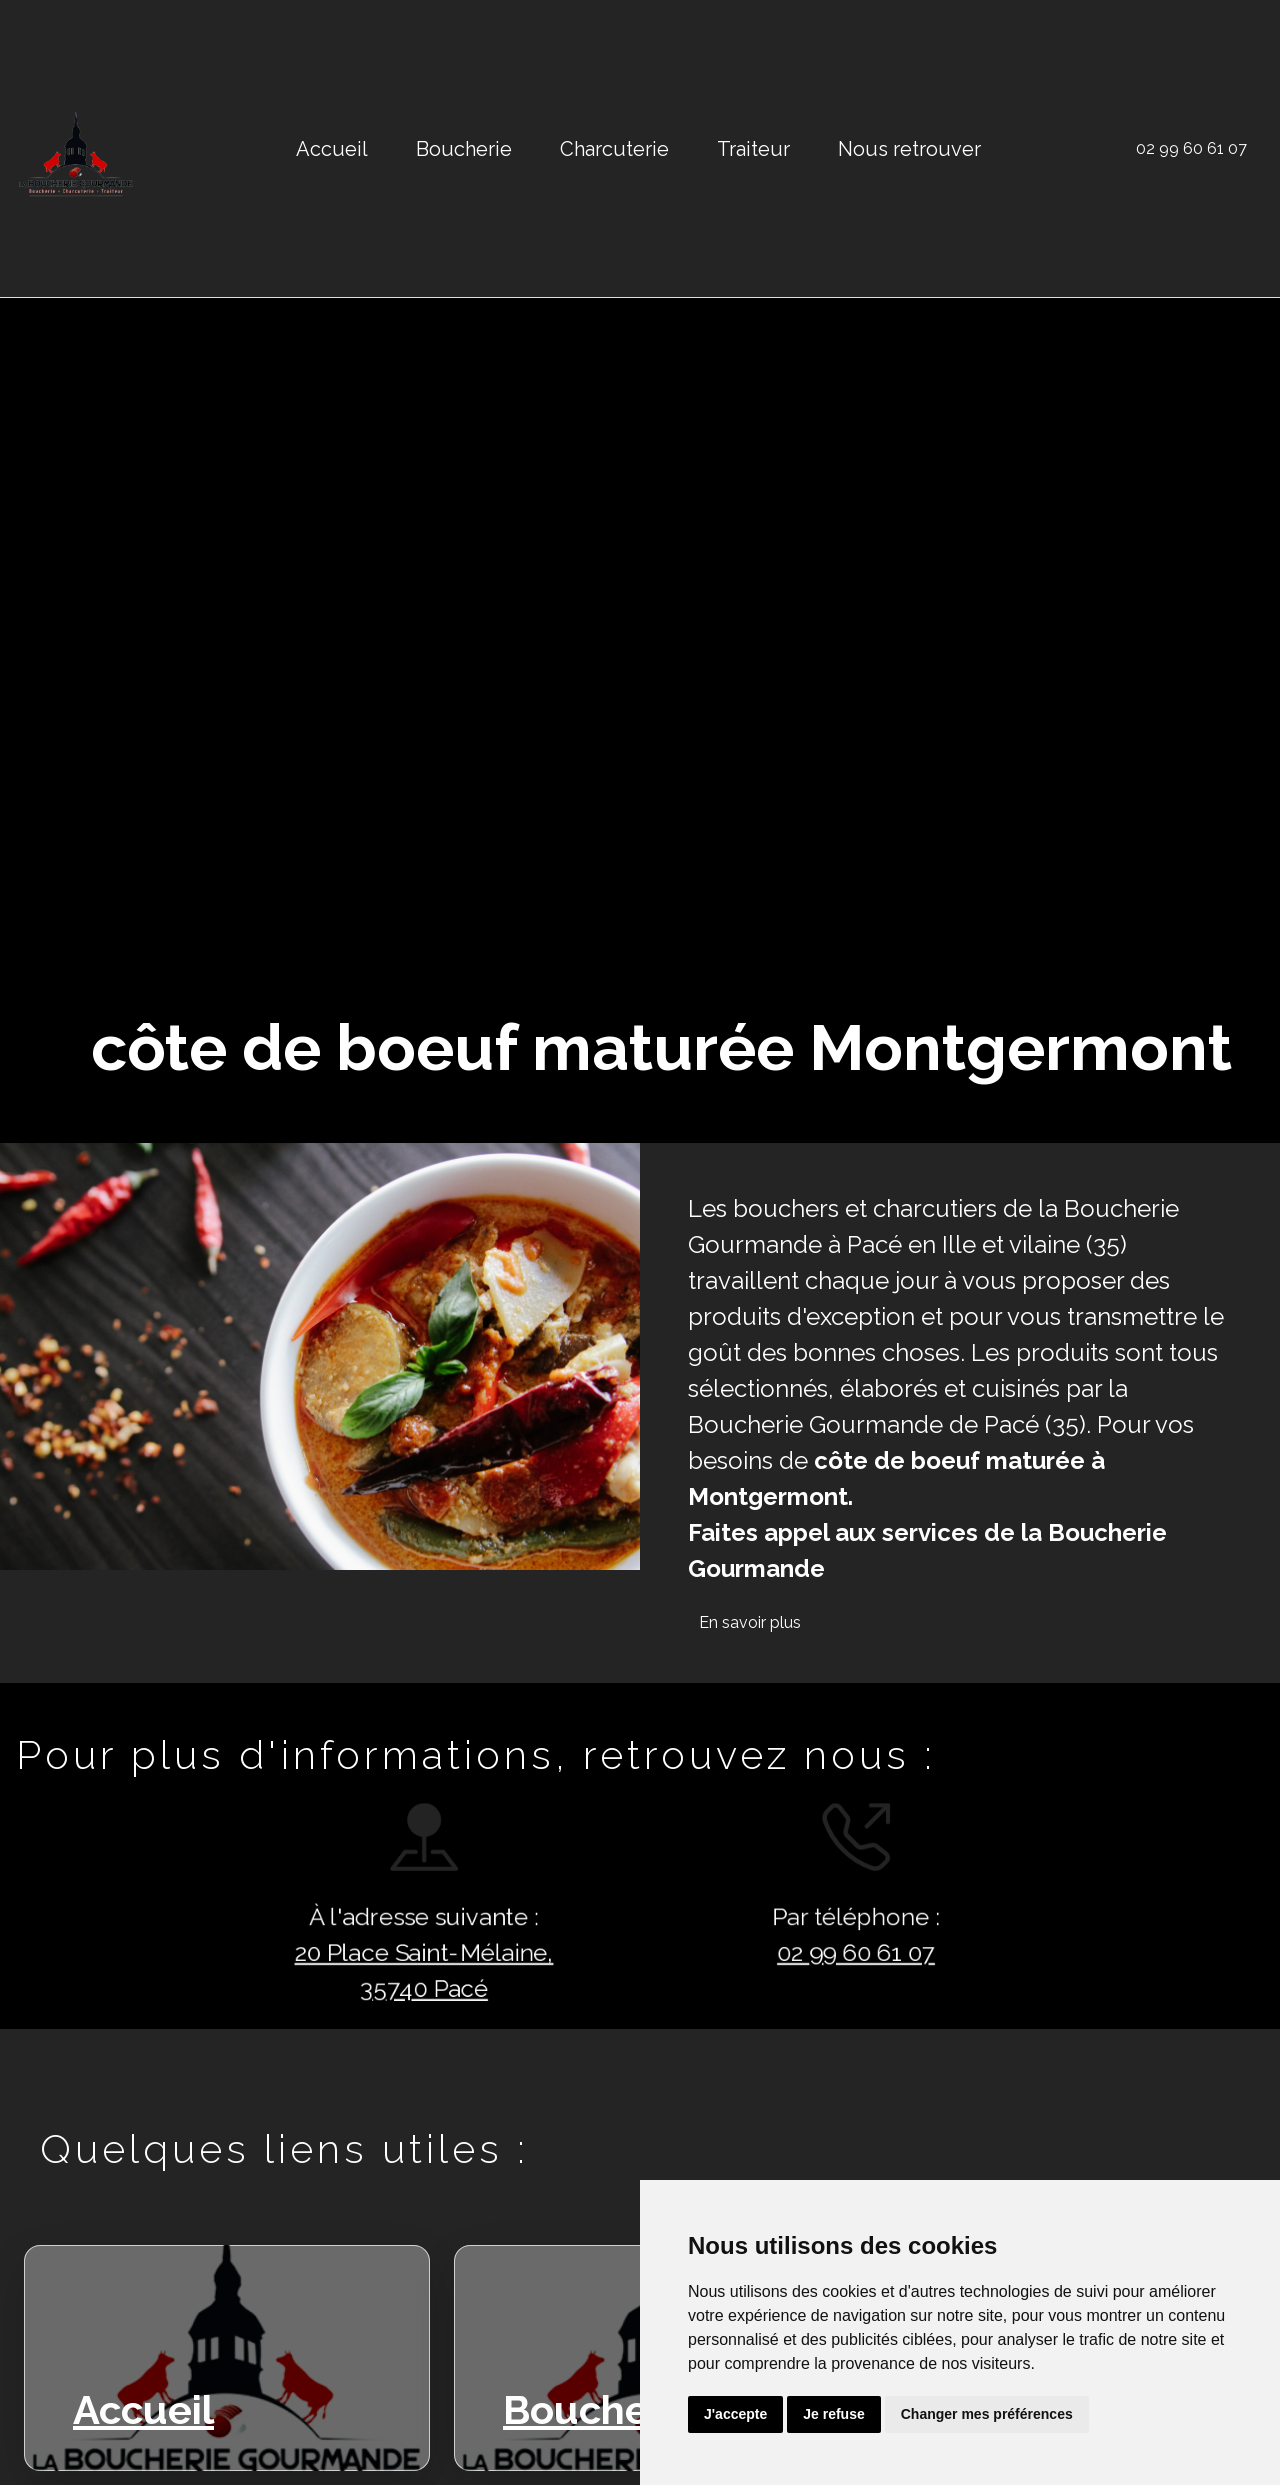  Describe the element at coordinates (614, 149) in the screenshot. I see `Charcuterie` at that location.